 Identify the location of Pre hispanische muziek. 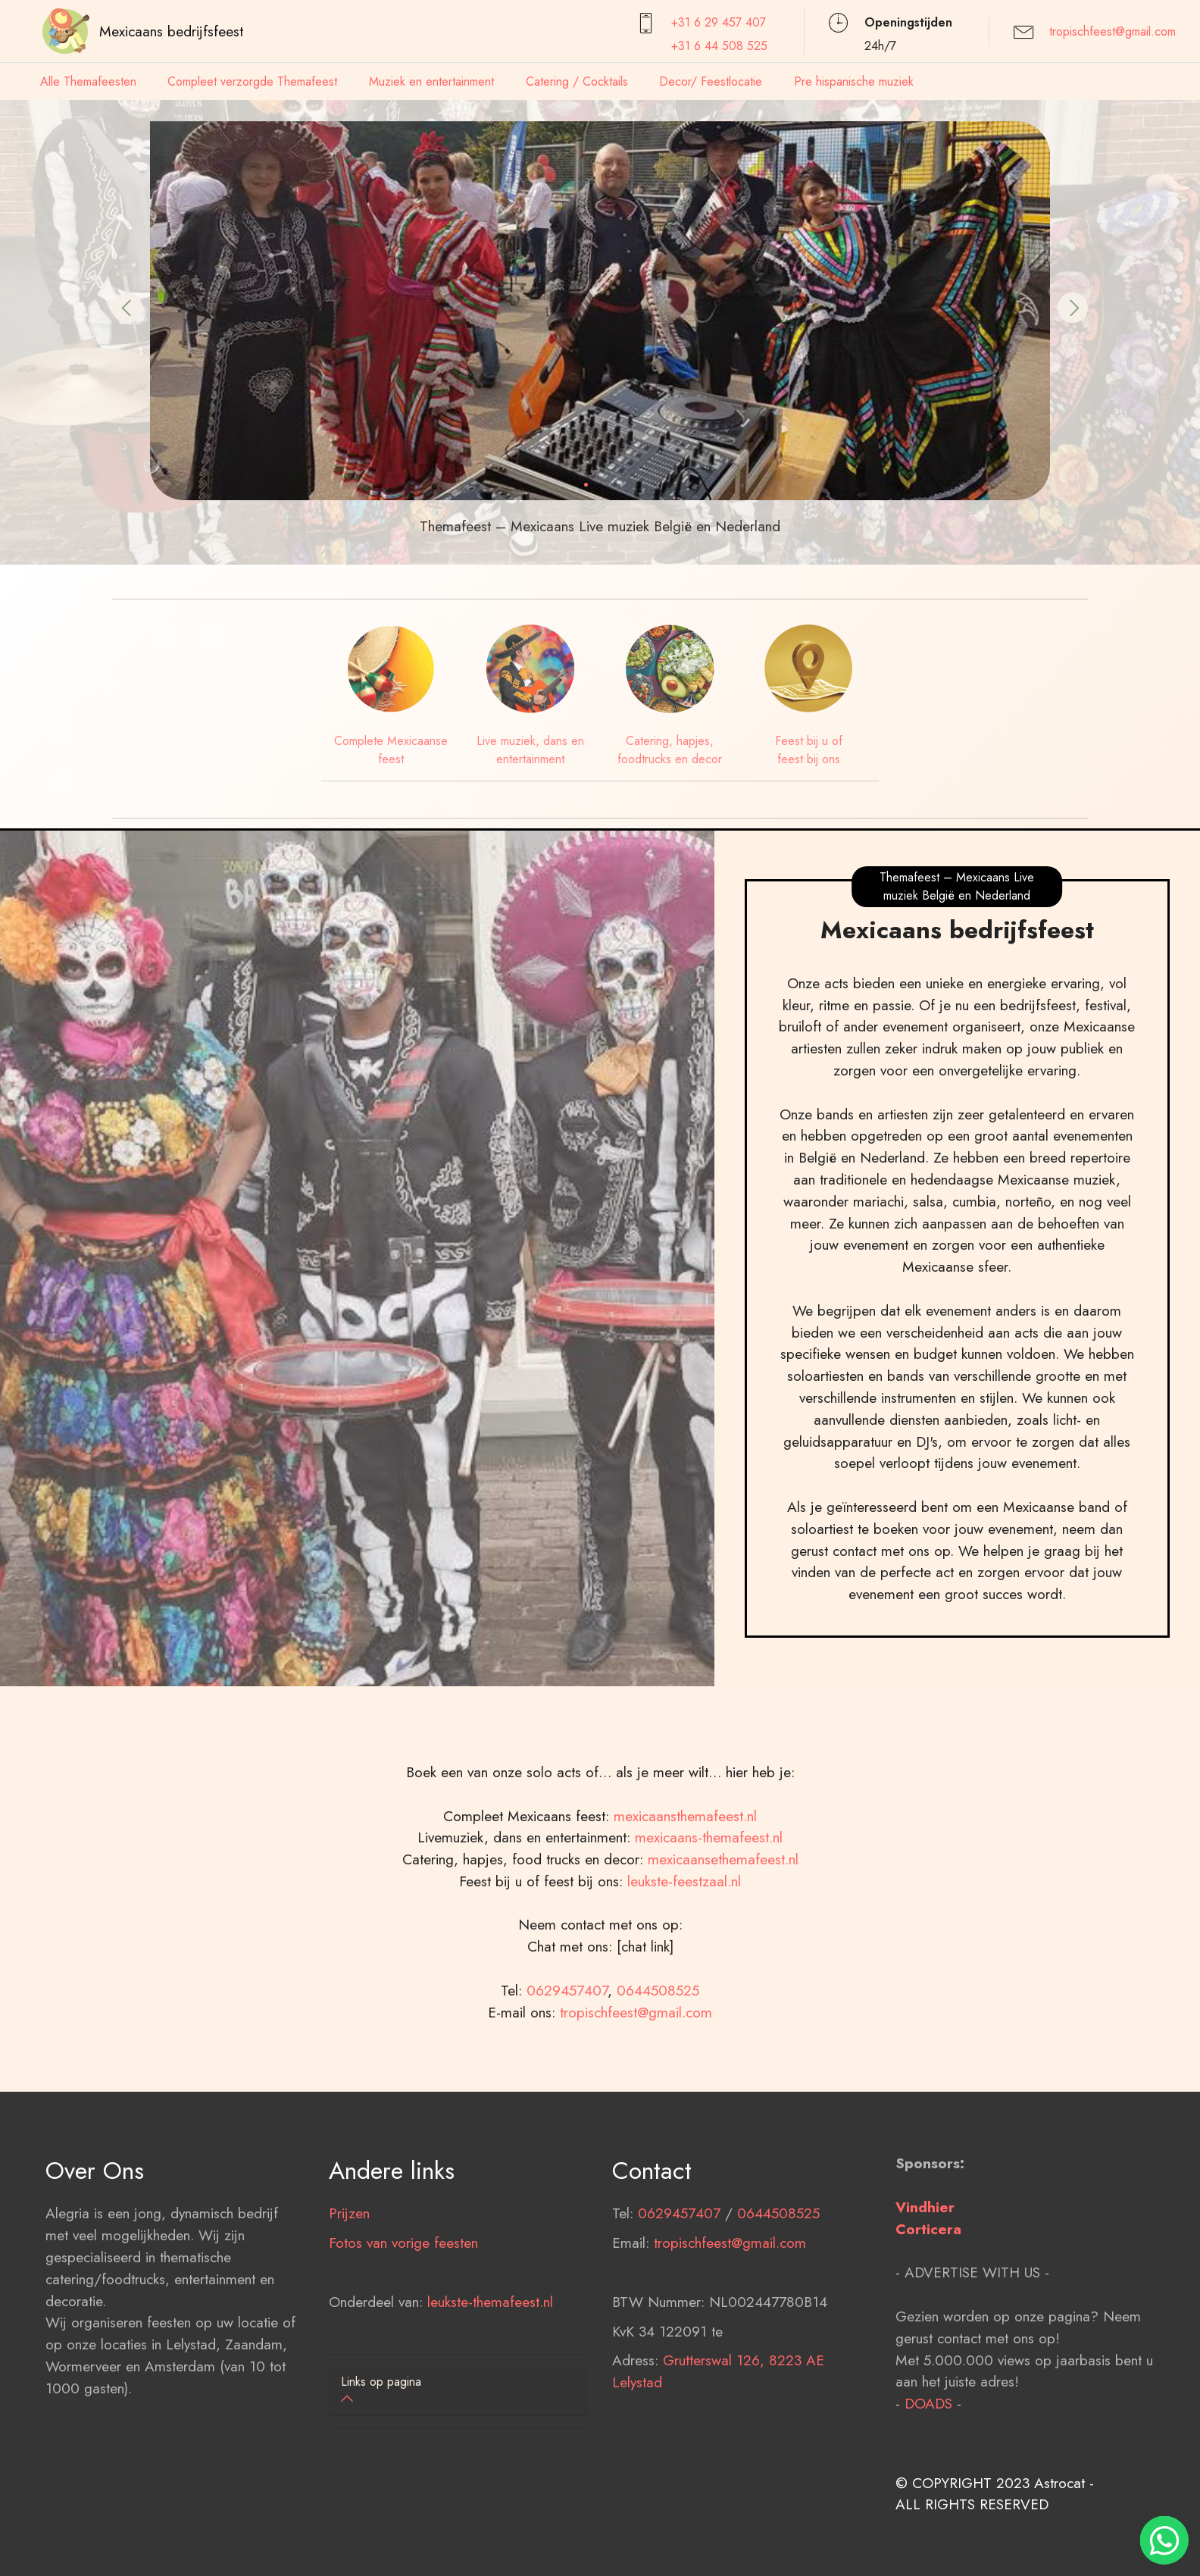
(854, 81).